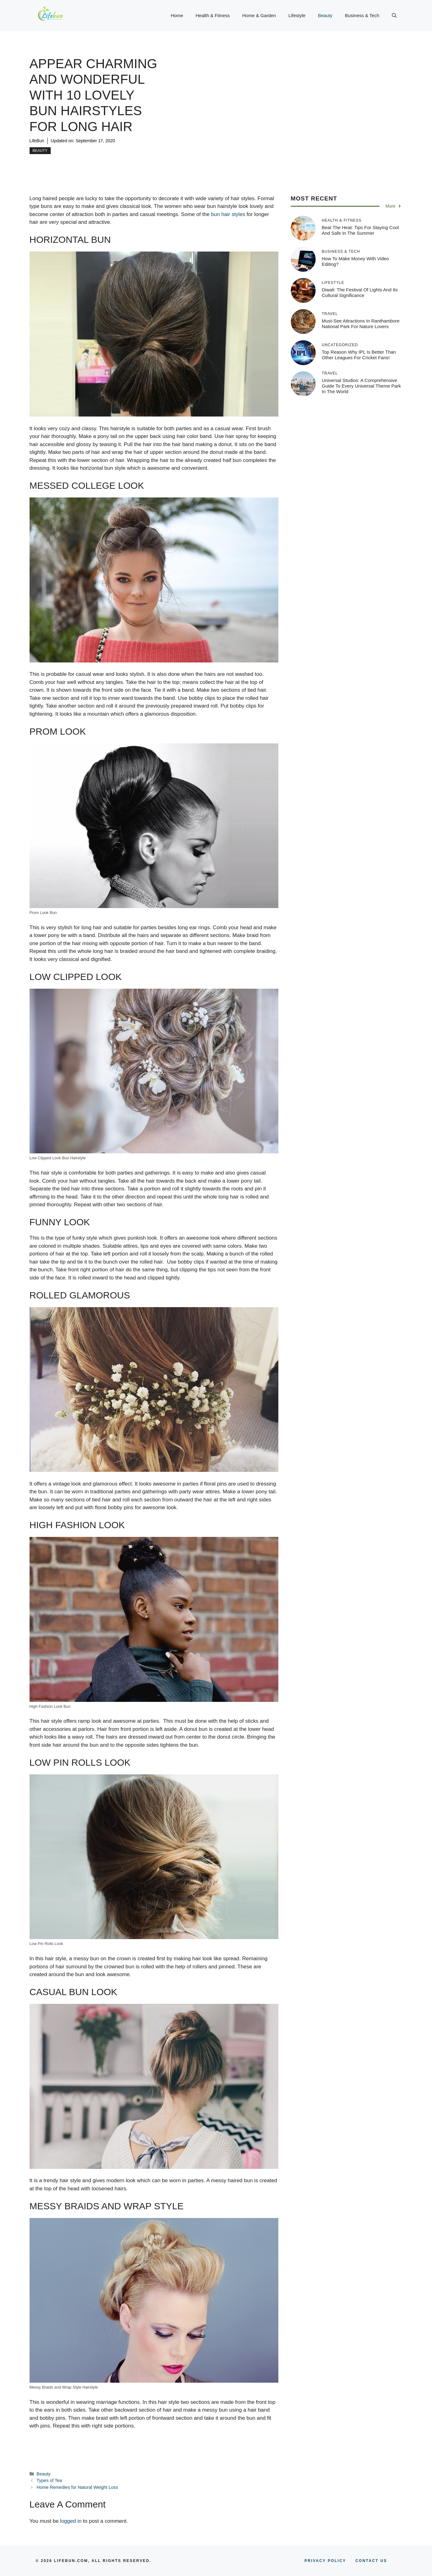 This screenshot has width=432, height=2576. Describe the element at coordinates (259, 15) in the screenshot. I see `Home & Garden` at that location.